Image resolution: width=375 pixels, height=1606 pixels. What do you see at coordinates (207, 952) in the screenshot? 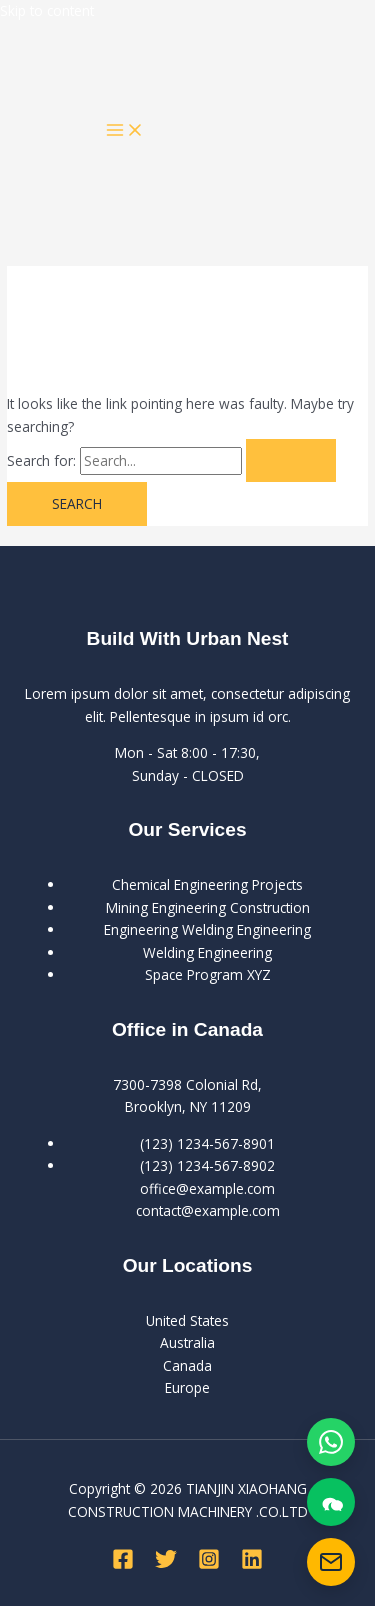
I see `Welding Engineering` at bounding box center [207, 952].